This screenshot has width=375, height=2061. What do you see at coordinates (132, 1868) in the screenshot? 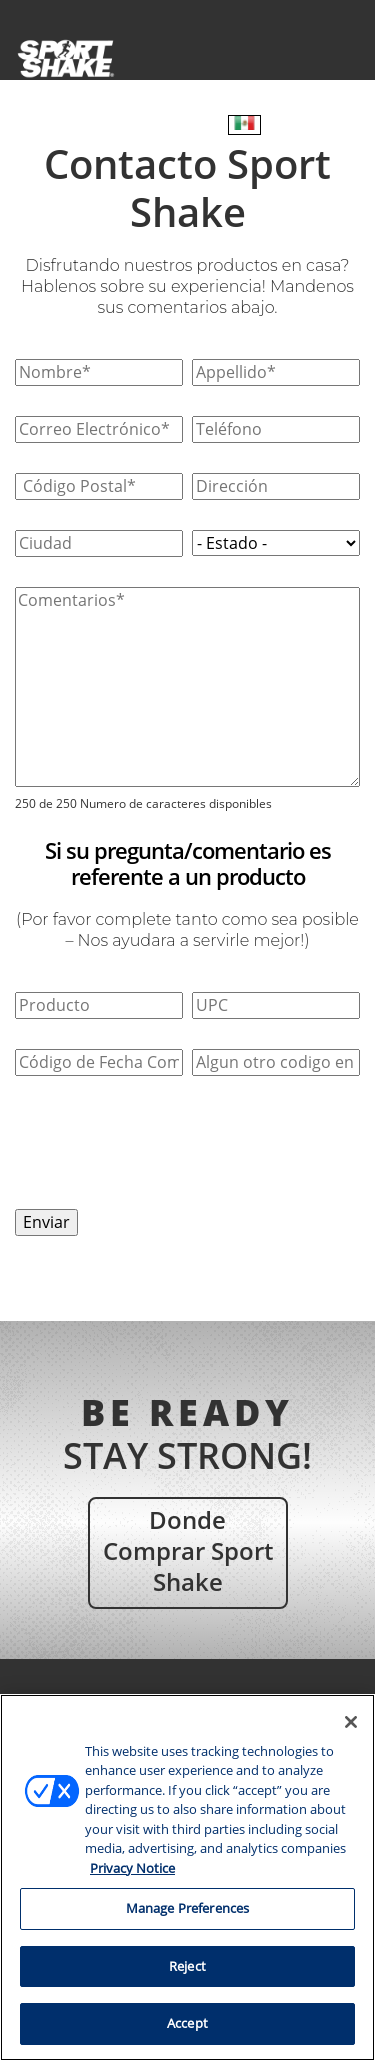
I see `Privacy Notice [More information about your privacy, opens in a new tab]` at bounding box center [132, 1868].